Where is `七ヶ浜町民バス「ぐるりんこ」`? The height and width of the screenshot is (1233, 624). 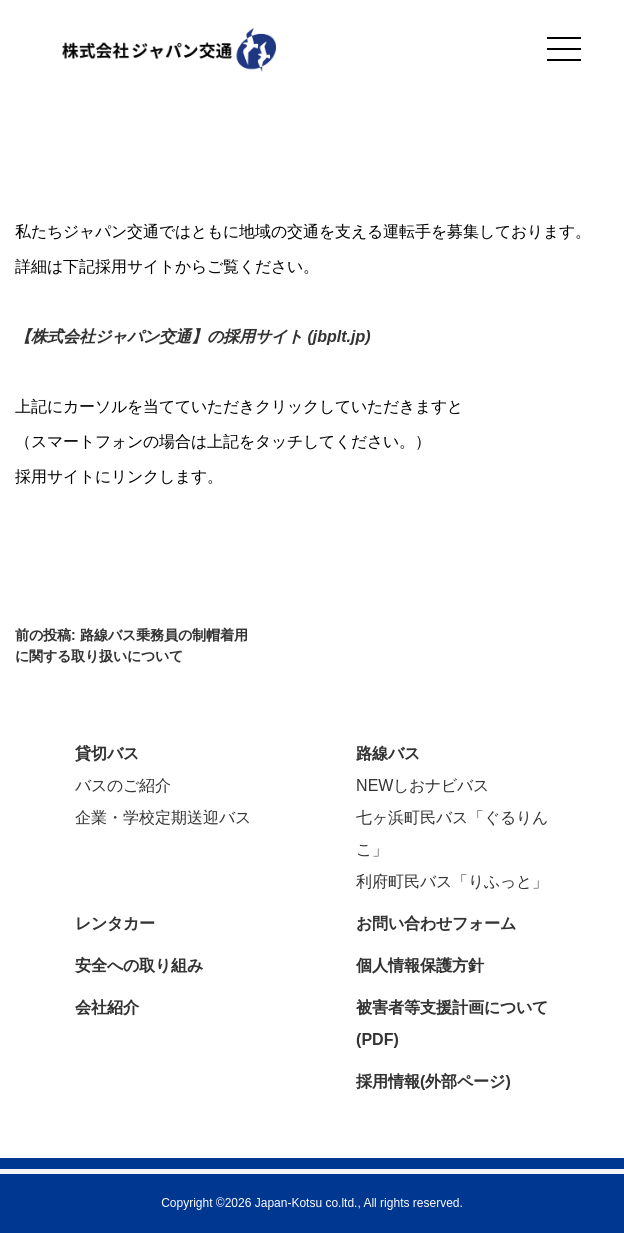 七ヶ浜町民バス「ぐるりんこ」 is located at coordinates (452, 833).